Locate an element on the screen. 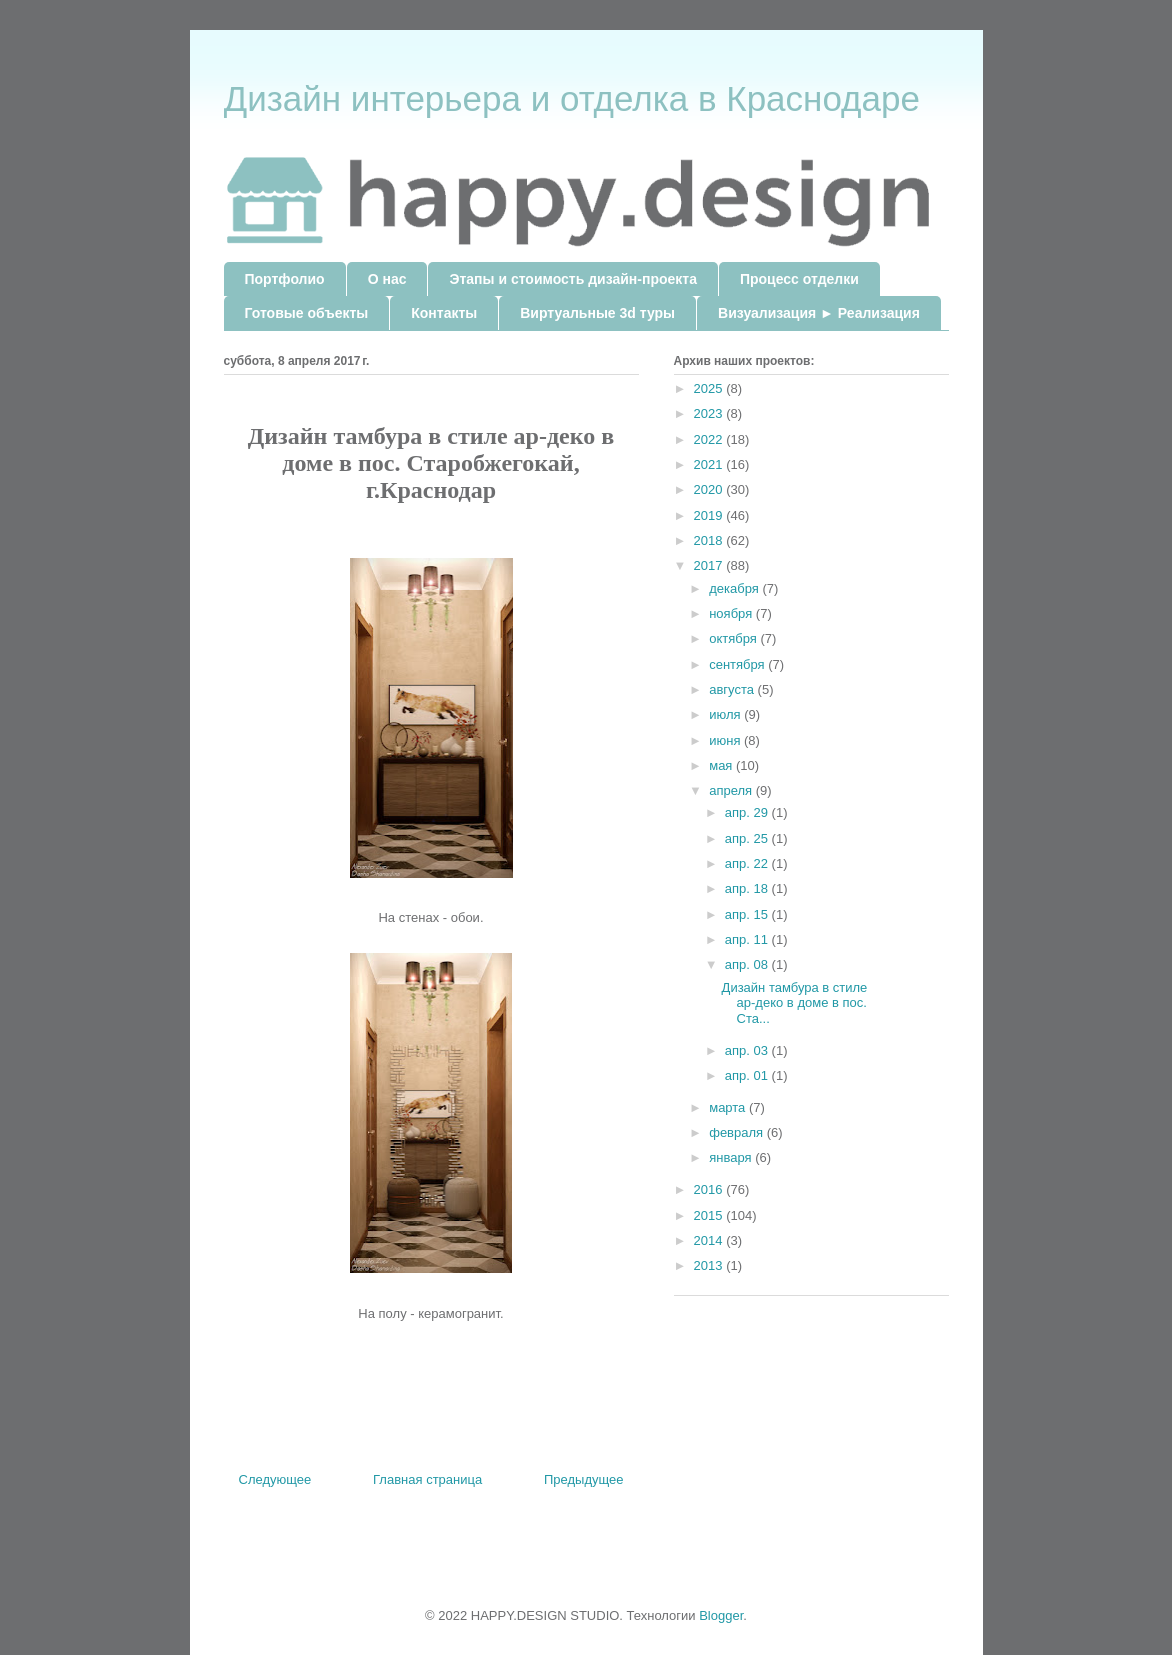 Image resolution: width=1172 pixels, height=1655 pixels. апр. 18 is located at coordinates (748, 888).